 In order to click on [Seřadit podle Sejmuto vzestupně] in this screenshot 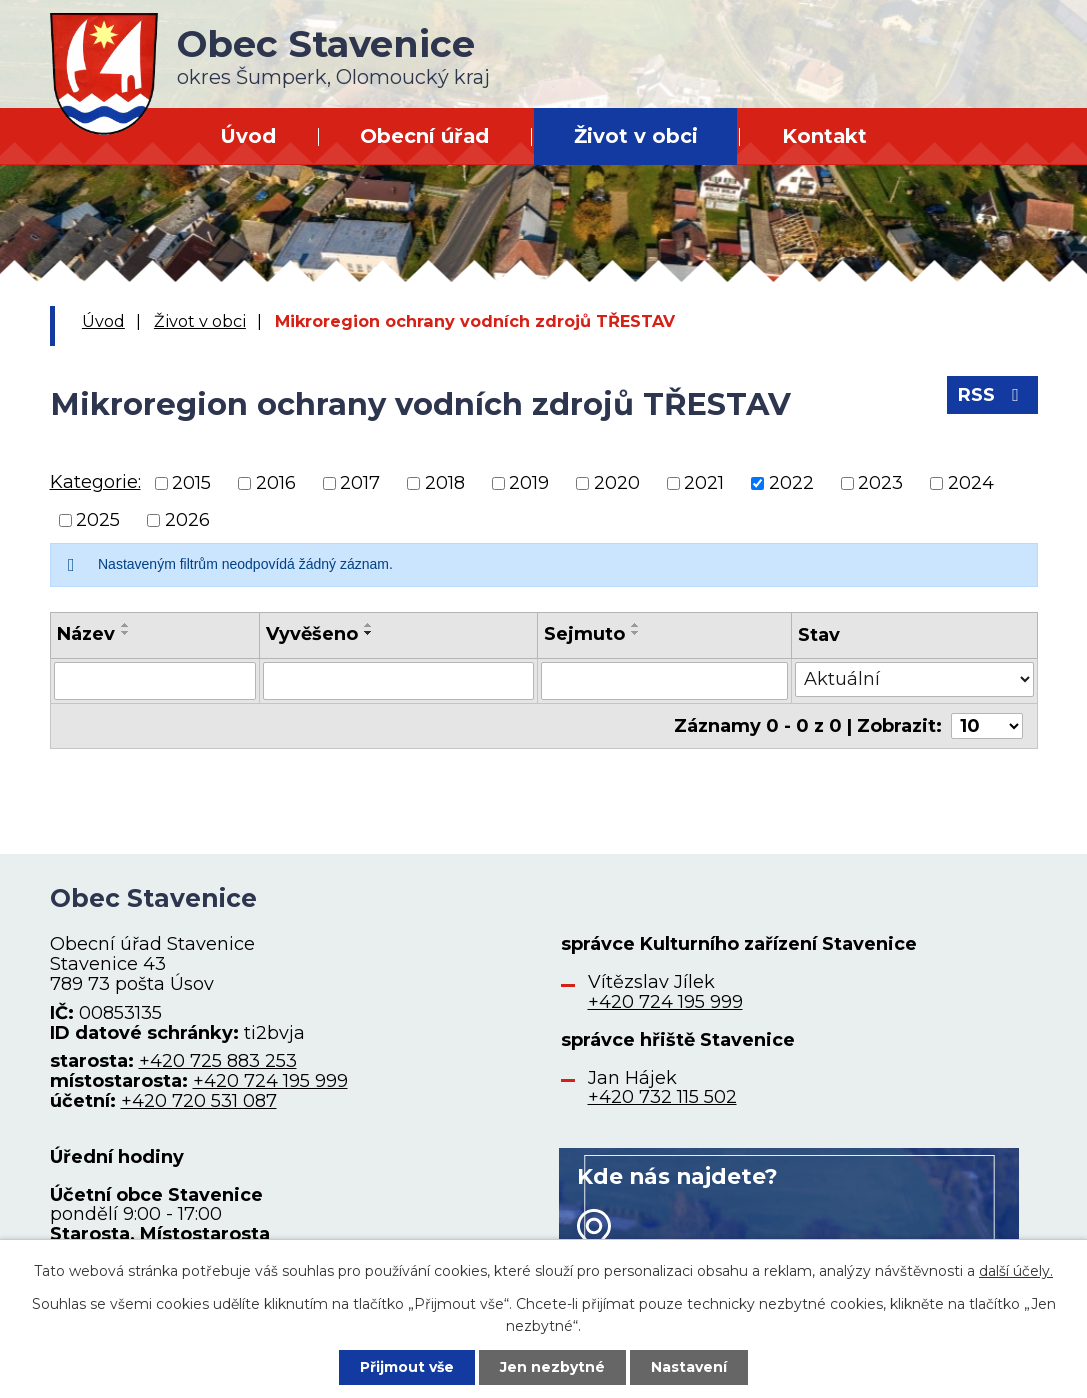, I will do `click(636, 625)`.